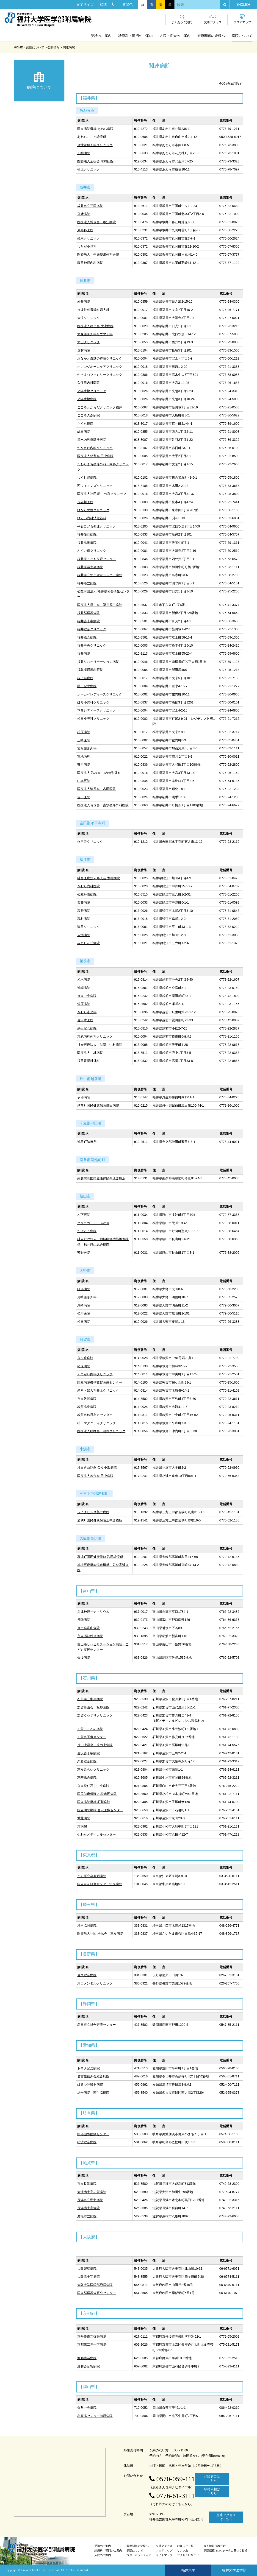 The width and height of the screenshot is (257, 2576). Describe the element at coordinates (83, 214) in the screenshot. I see `宮﨑病院` at that location.